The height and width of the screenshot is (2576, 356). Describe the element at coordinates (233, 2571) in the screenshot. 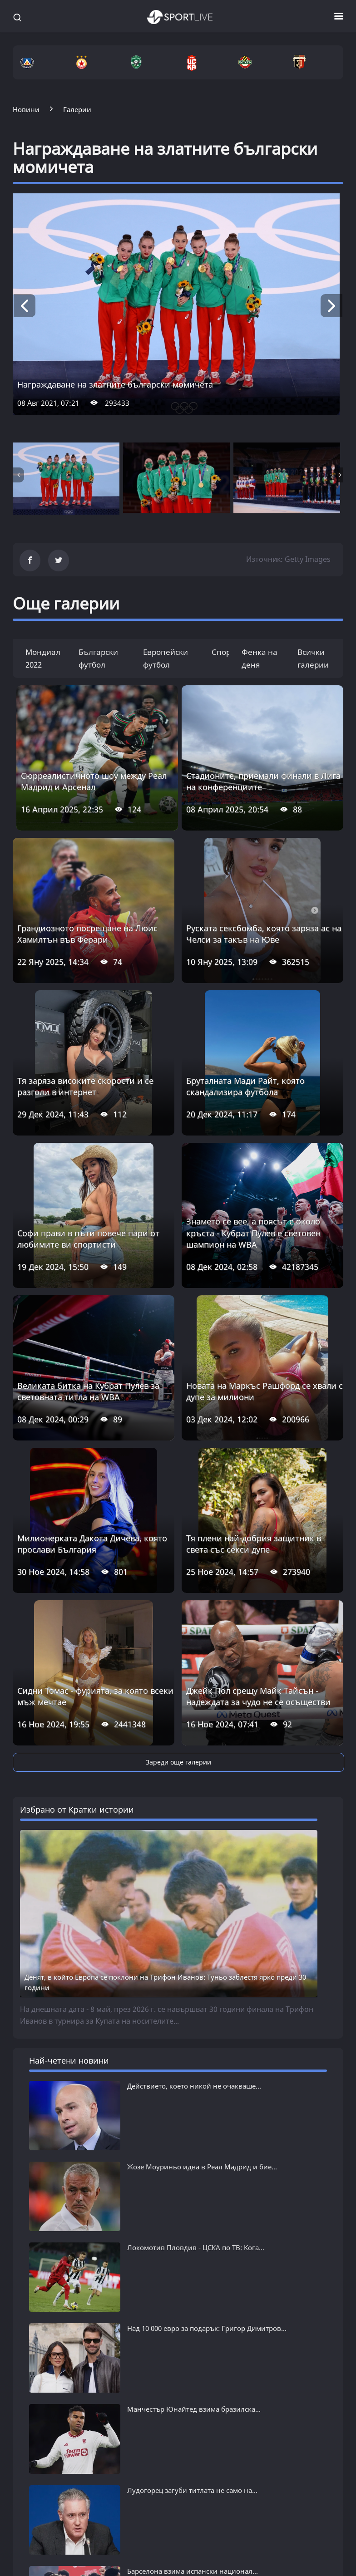

I see `Тенис` at that location.